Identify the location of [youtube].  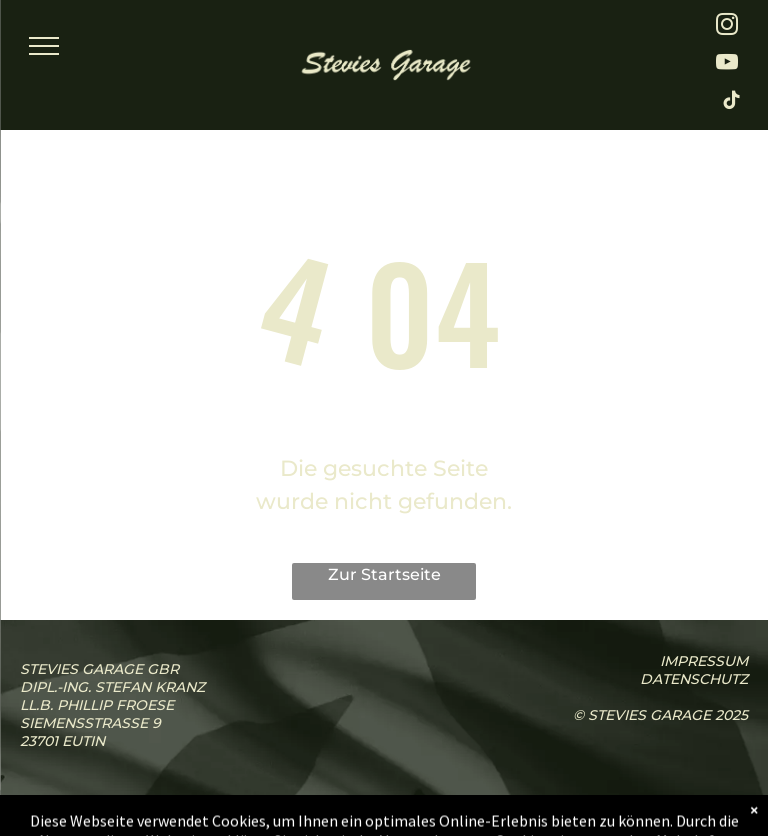
(727, 65).